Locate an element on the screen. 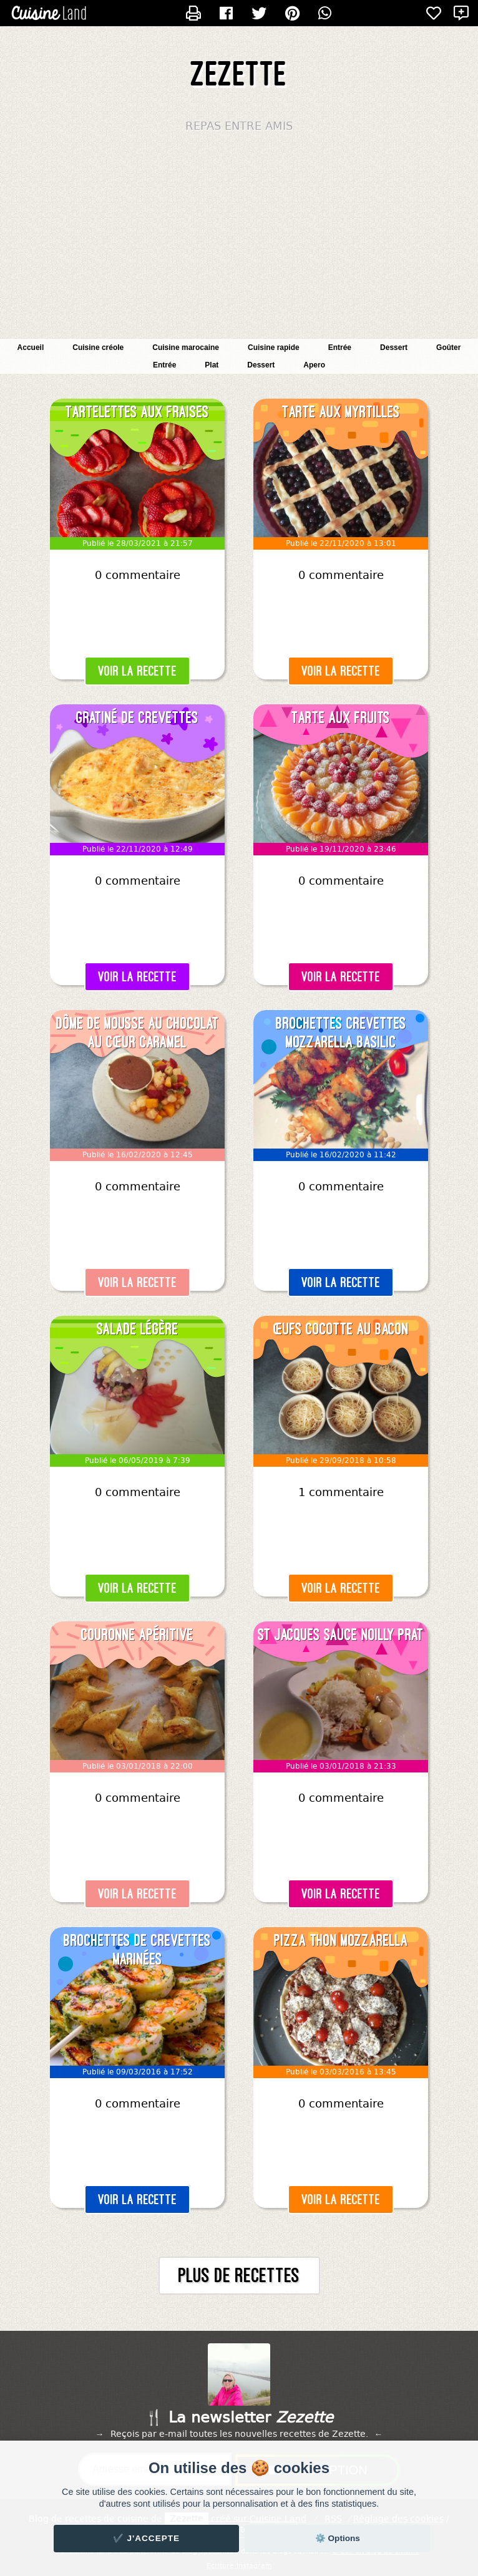 The width and height of the screenshot is (478, 2576). Brochettes crevettes mozzarella basilic is located at coordinates (341, 1032).